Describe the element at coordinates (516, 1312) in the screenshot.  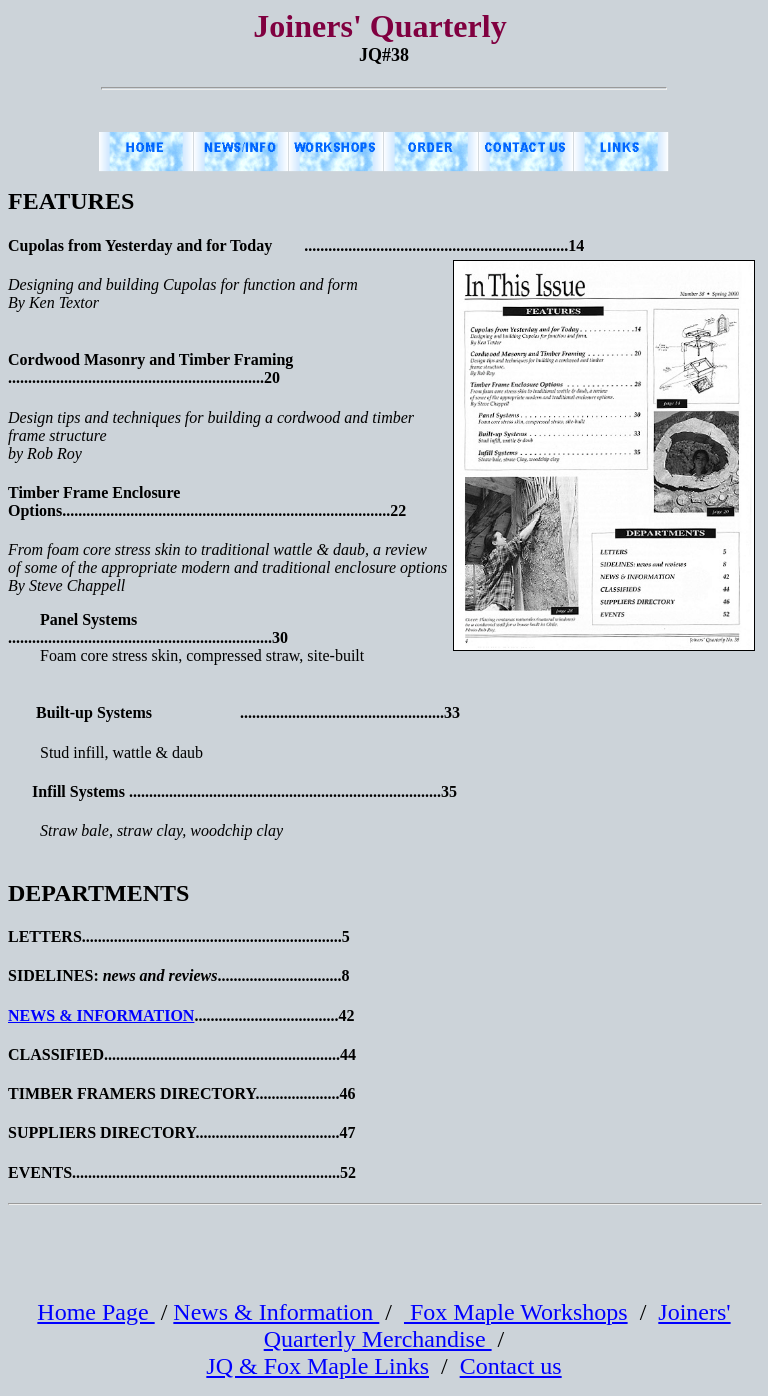
I see `Fox Maple Workshops` at that location.